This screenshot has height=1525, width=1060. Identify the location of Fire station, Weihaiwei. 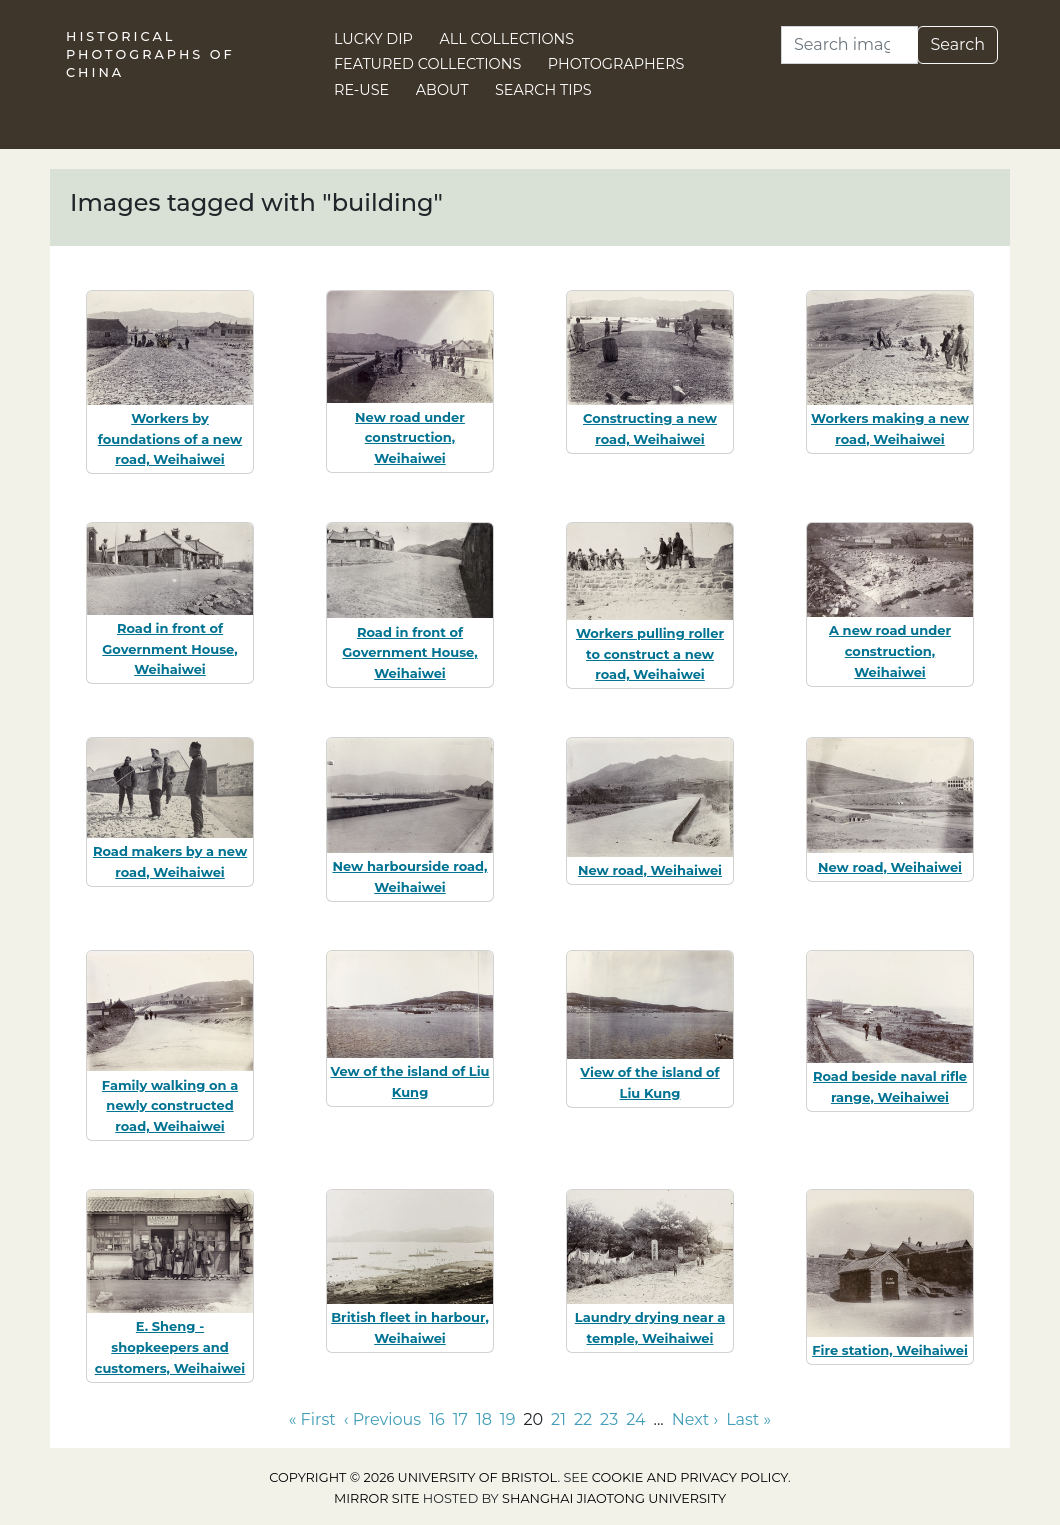
(890, 1350).